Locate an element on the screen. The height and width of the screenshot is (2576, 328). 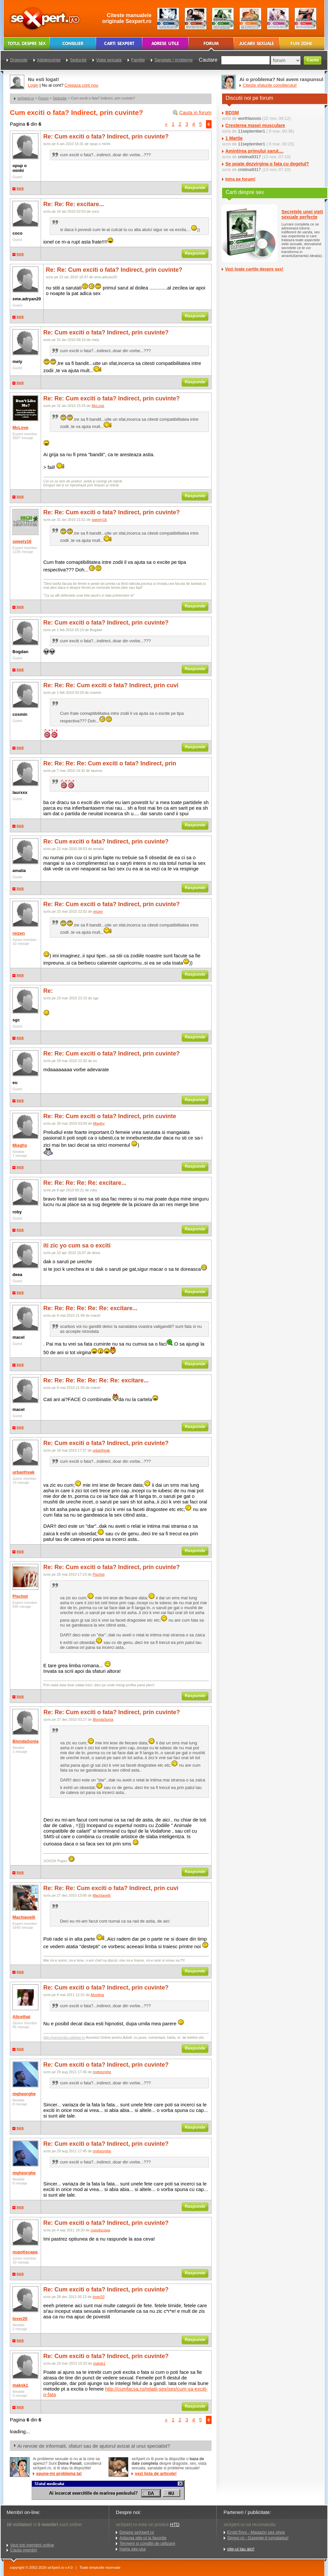
Viata sexuala is located at coordinates (109, 59).